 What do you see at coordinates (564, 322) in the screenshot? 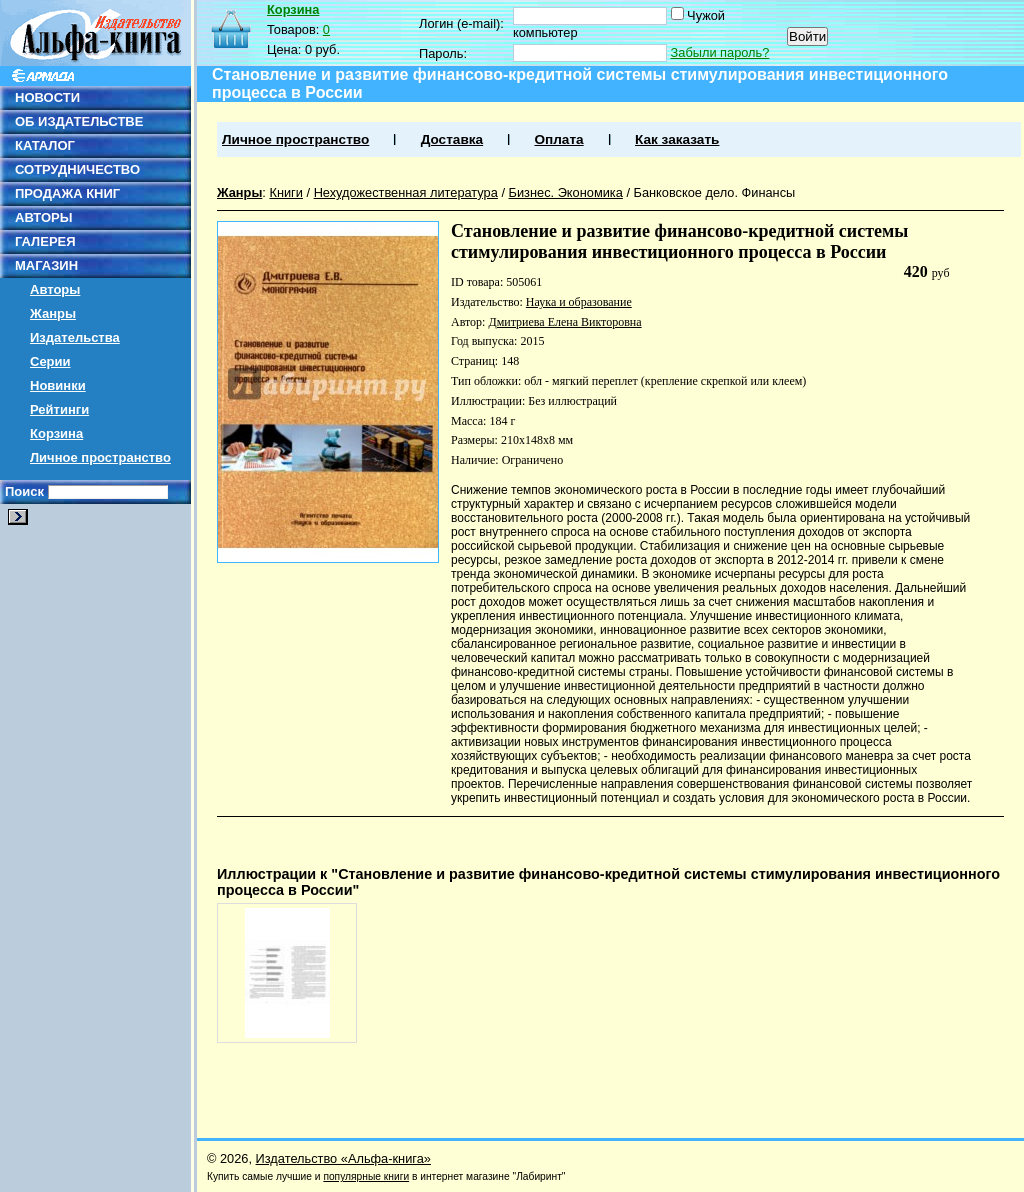
I see `Дмитриева Елена Викторовна` at bounding box center [564, 322].